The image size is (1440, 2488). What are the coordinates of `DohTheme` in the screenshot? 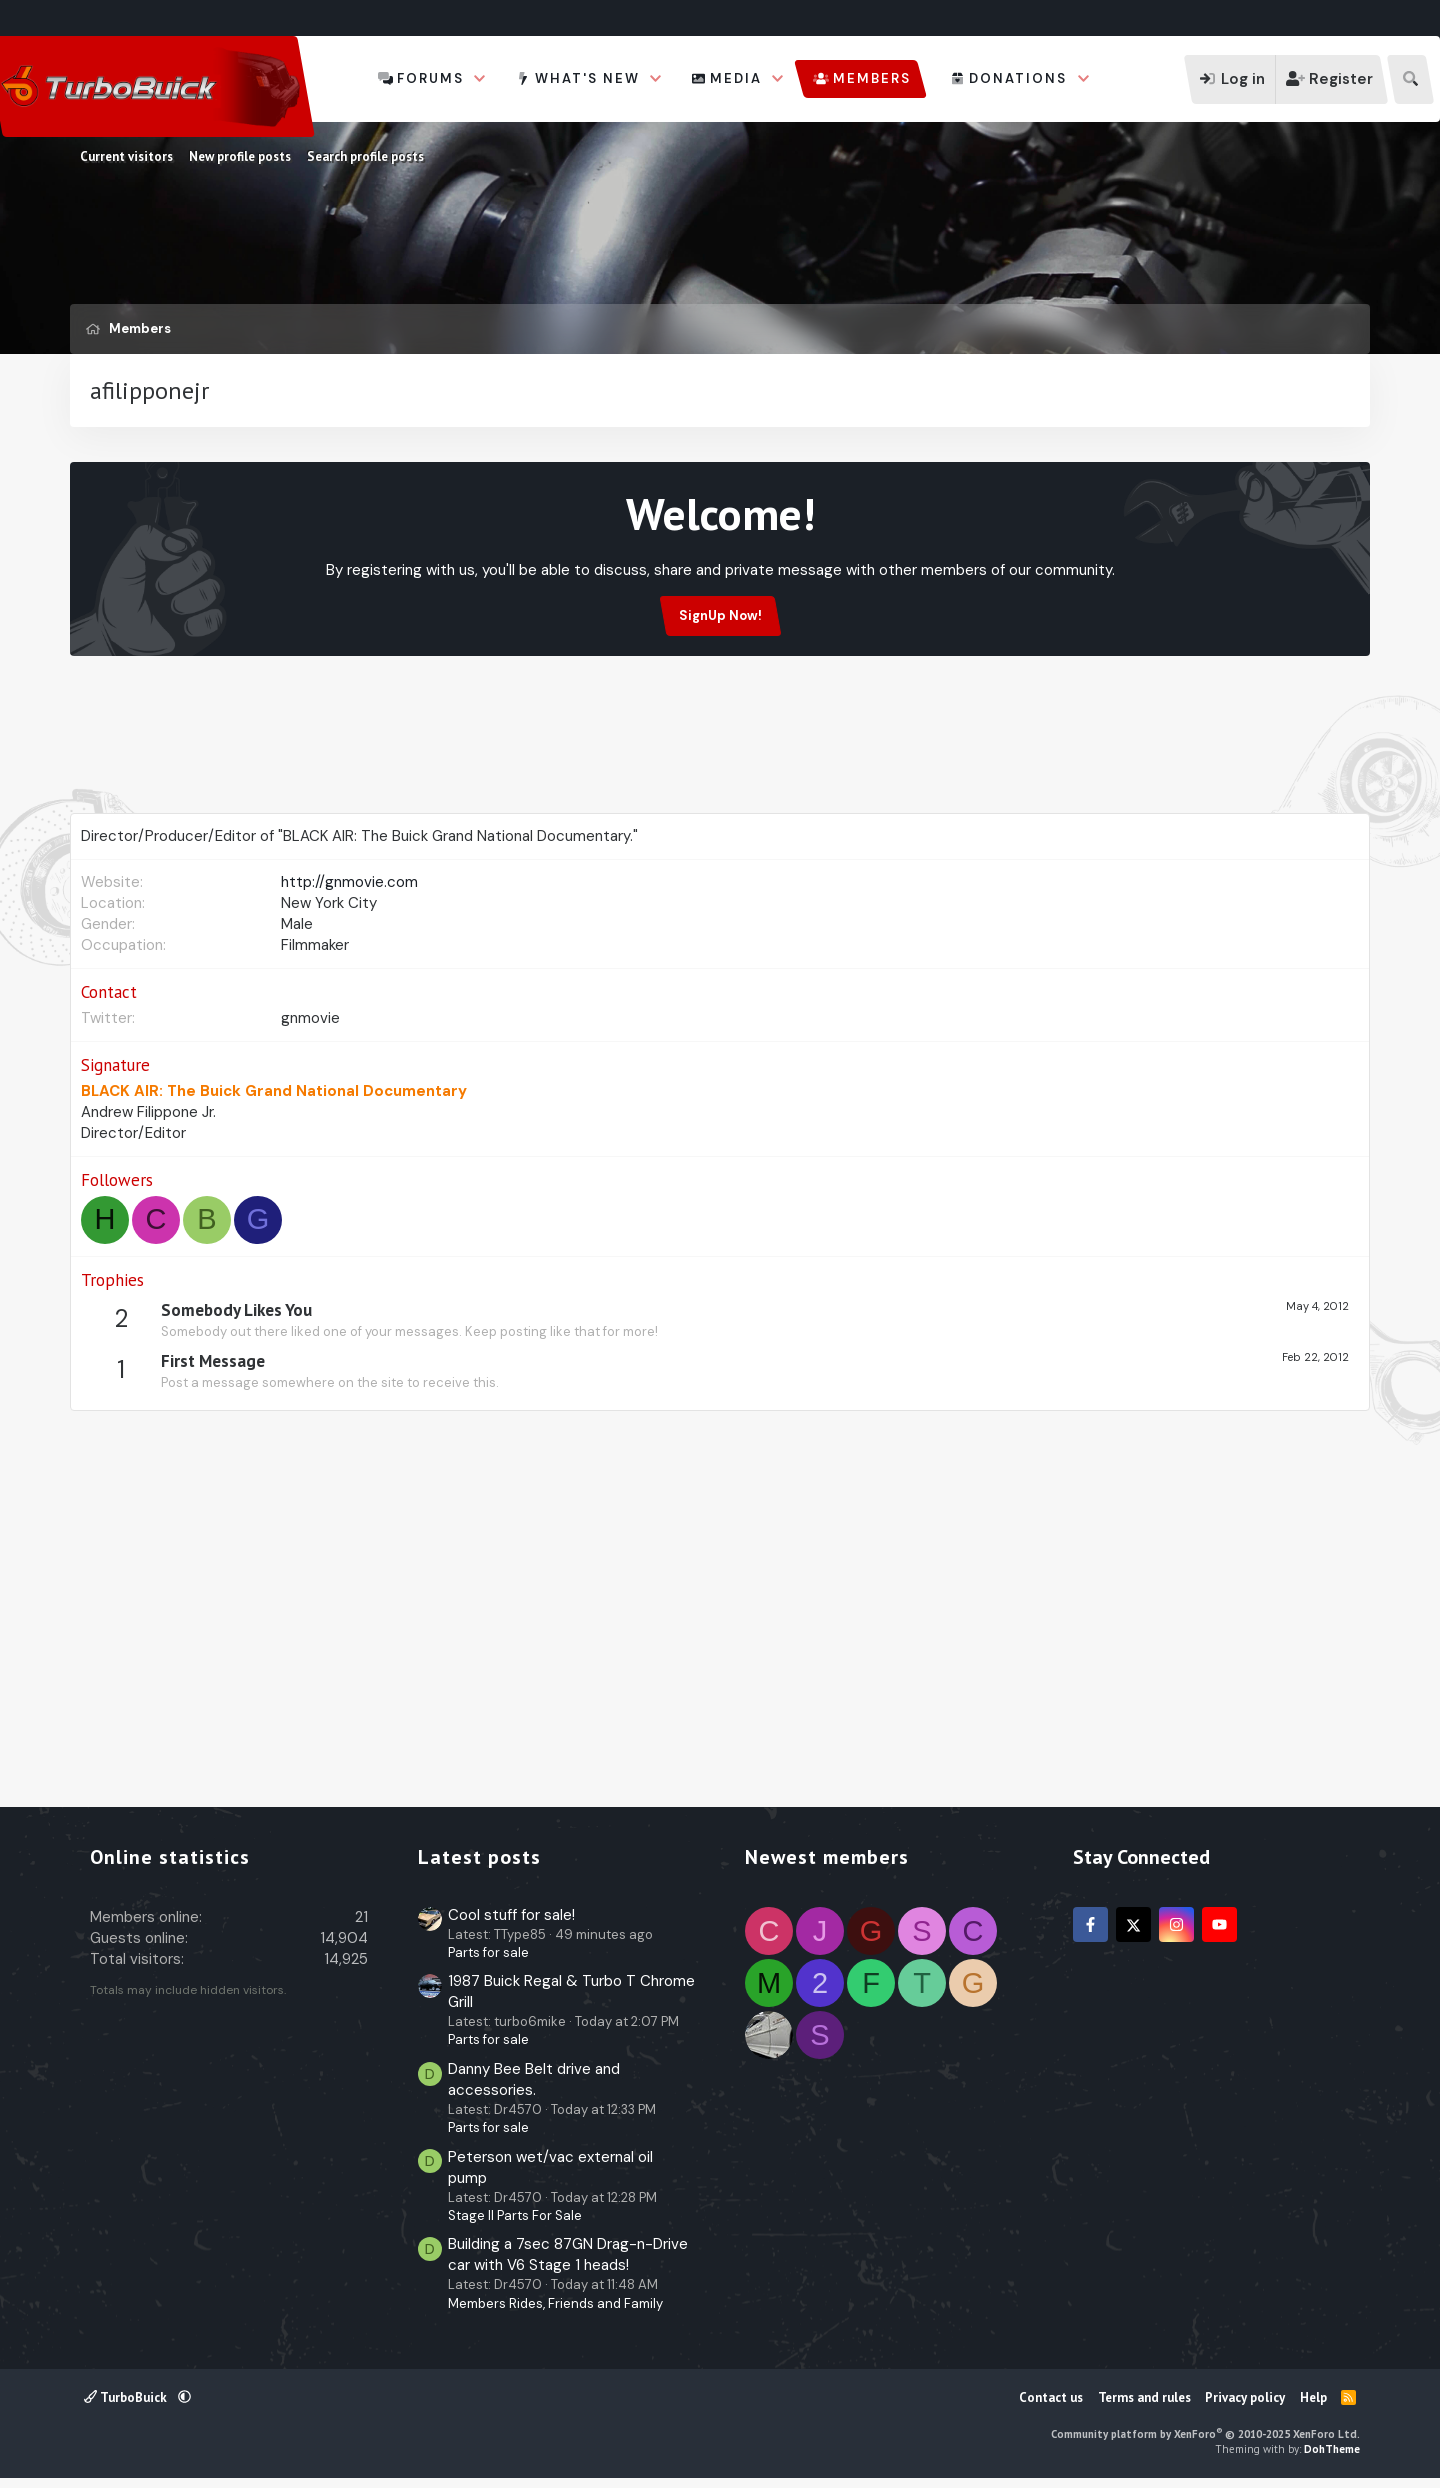 It's located at (1332, 2449).